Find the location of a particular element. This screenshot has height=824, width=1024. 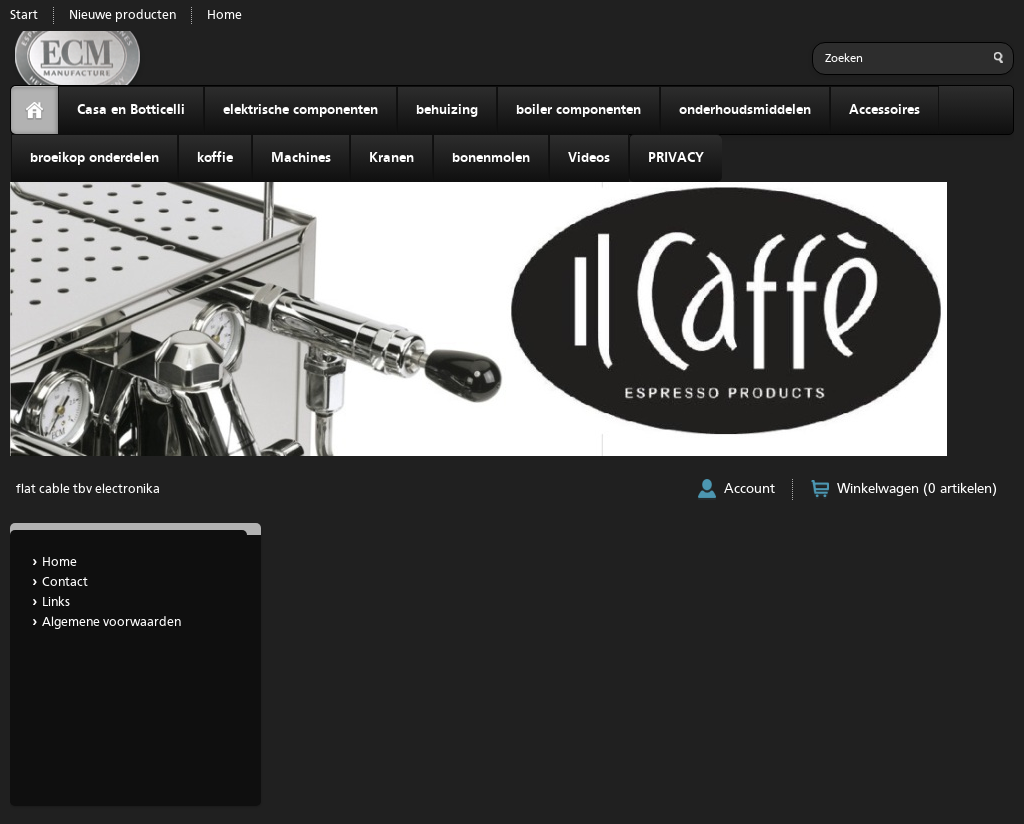

Winkelwagen (0 artikelen) is located at coordinates (917, 489).